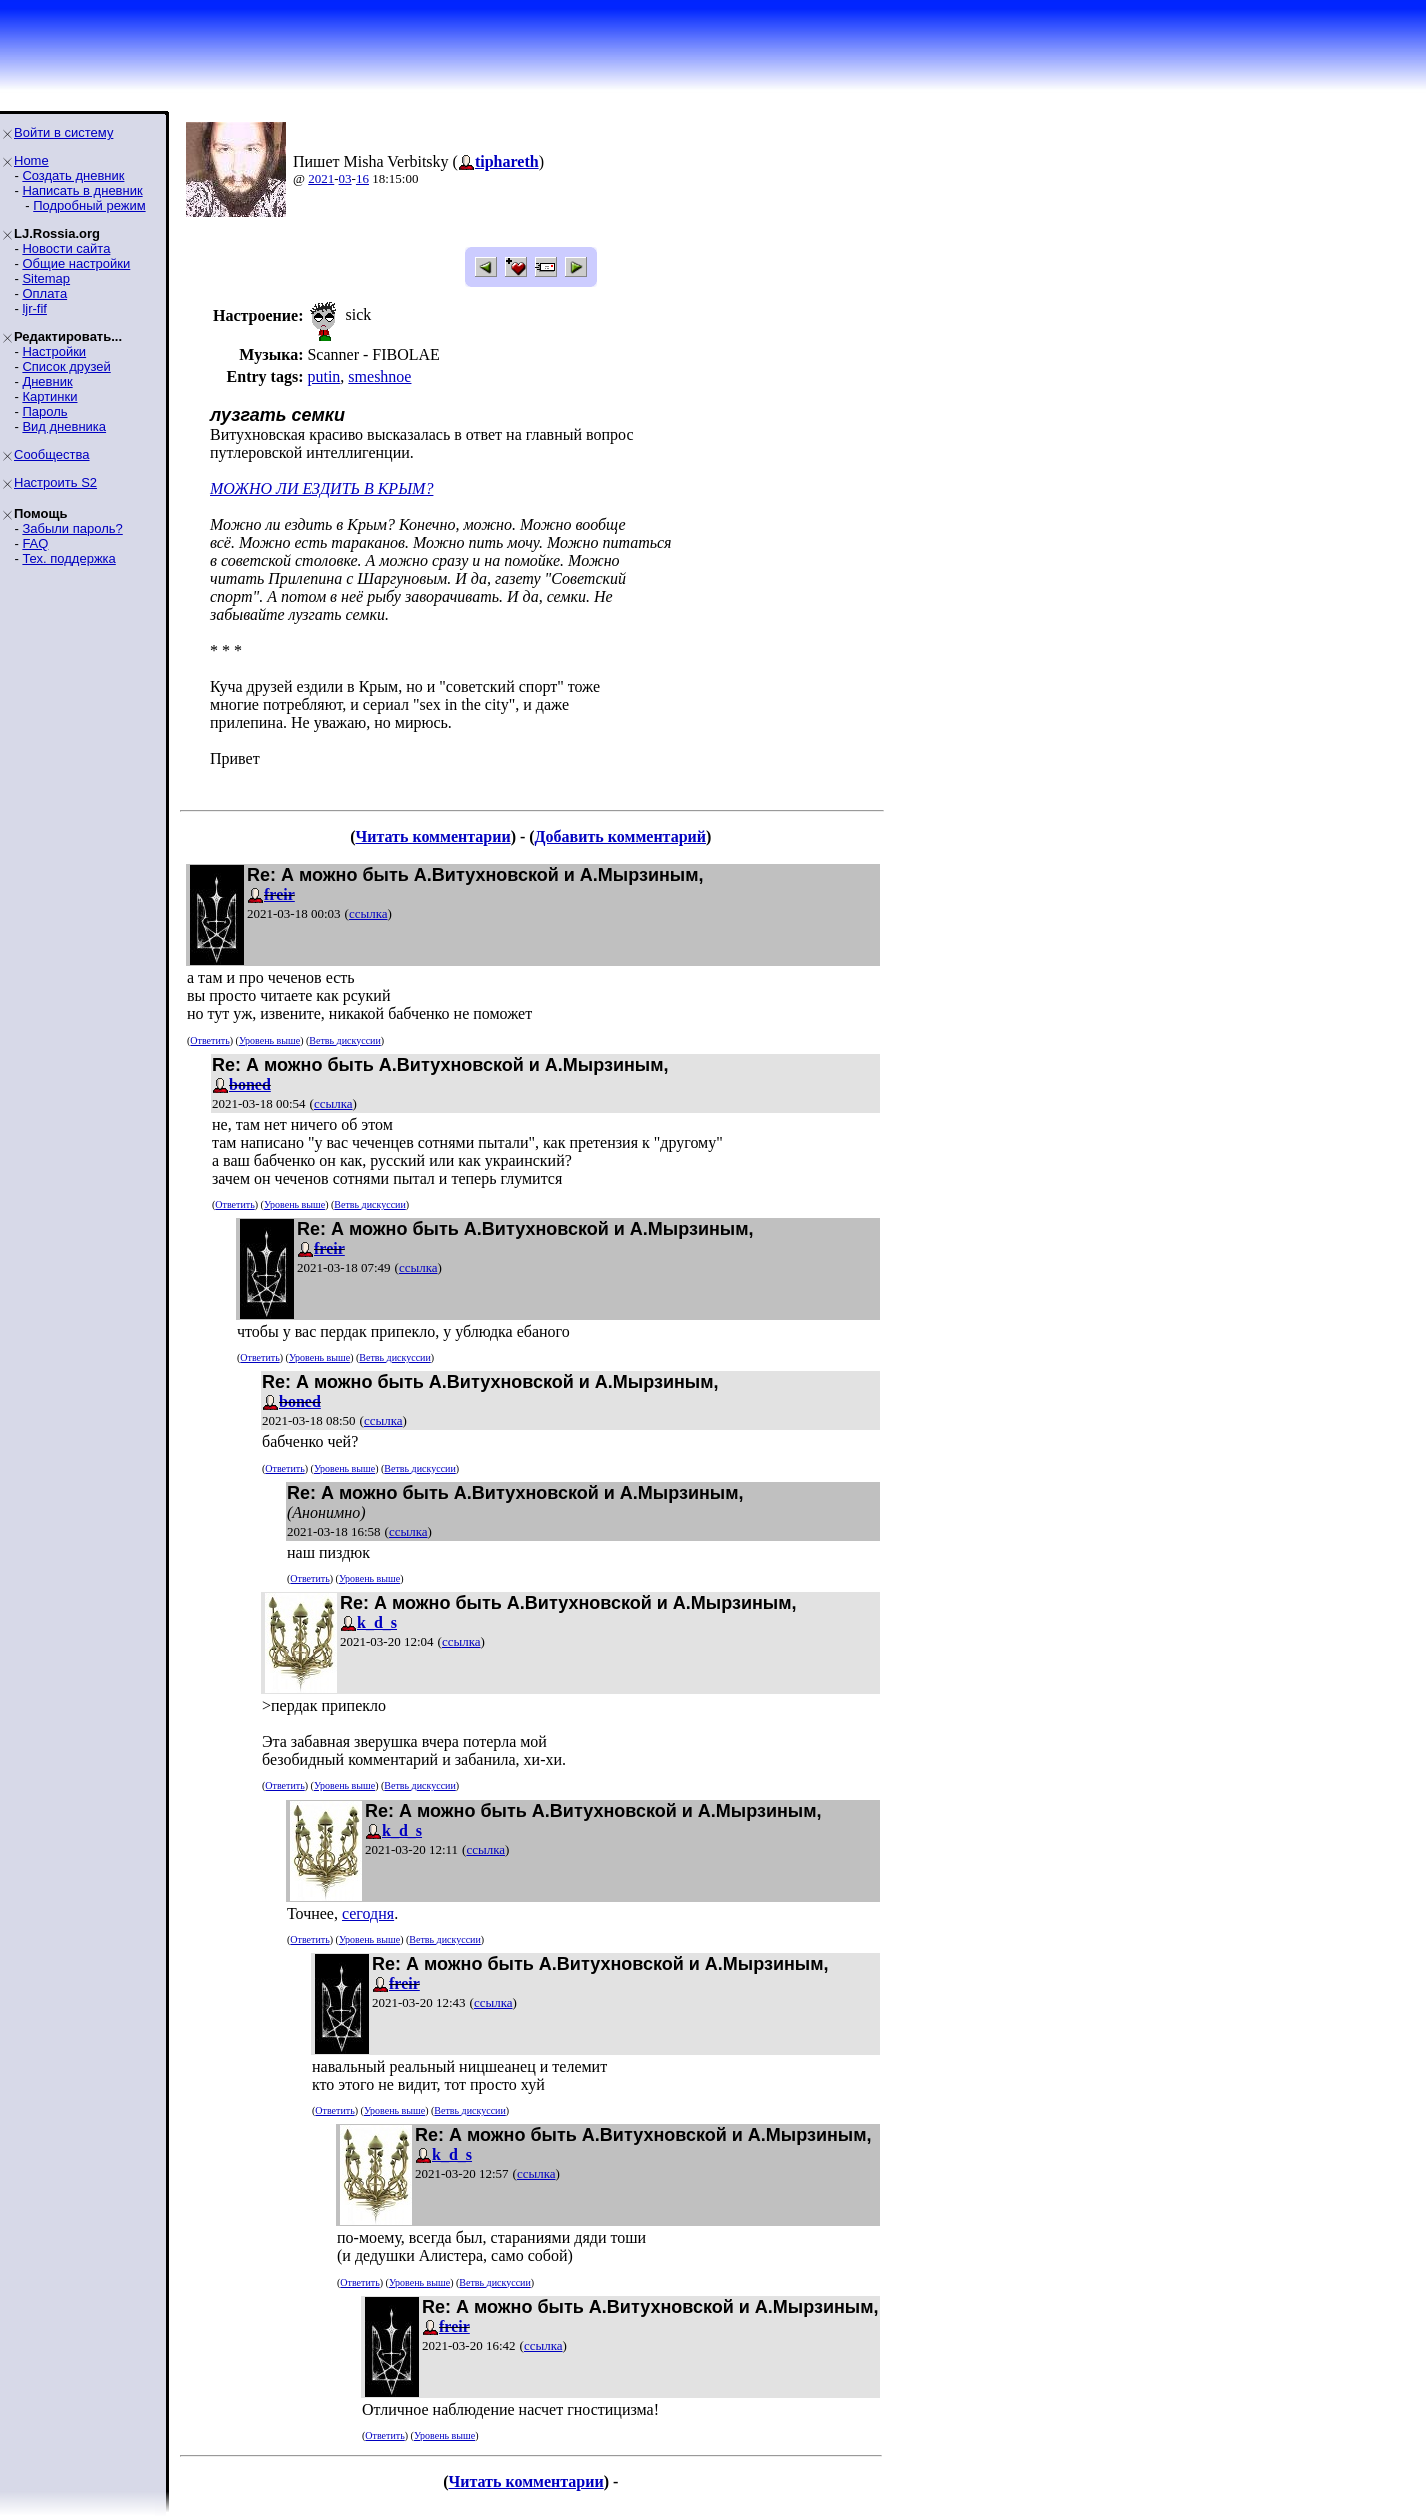 The height and width of the screenshot is (2516, 1426). Describe the element at coordinates (368, 913) in the screenshot. I see `ссылка` at that location.